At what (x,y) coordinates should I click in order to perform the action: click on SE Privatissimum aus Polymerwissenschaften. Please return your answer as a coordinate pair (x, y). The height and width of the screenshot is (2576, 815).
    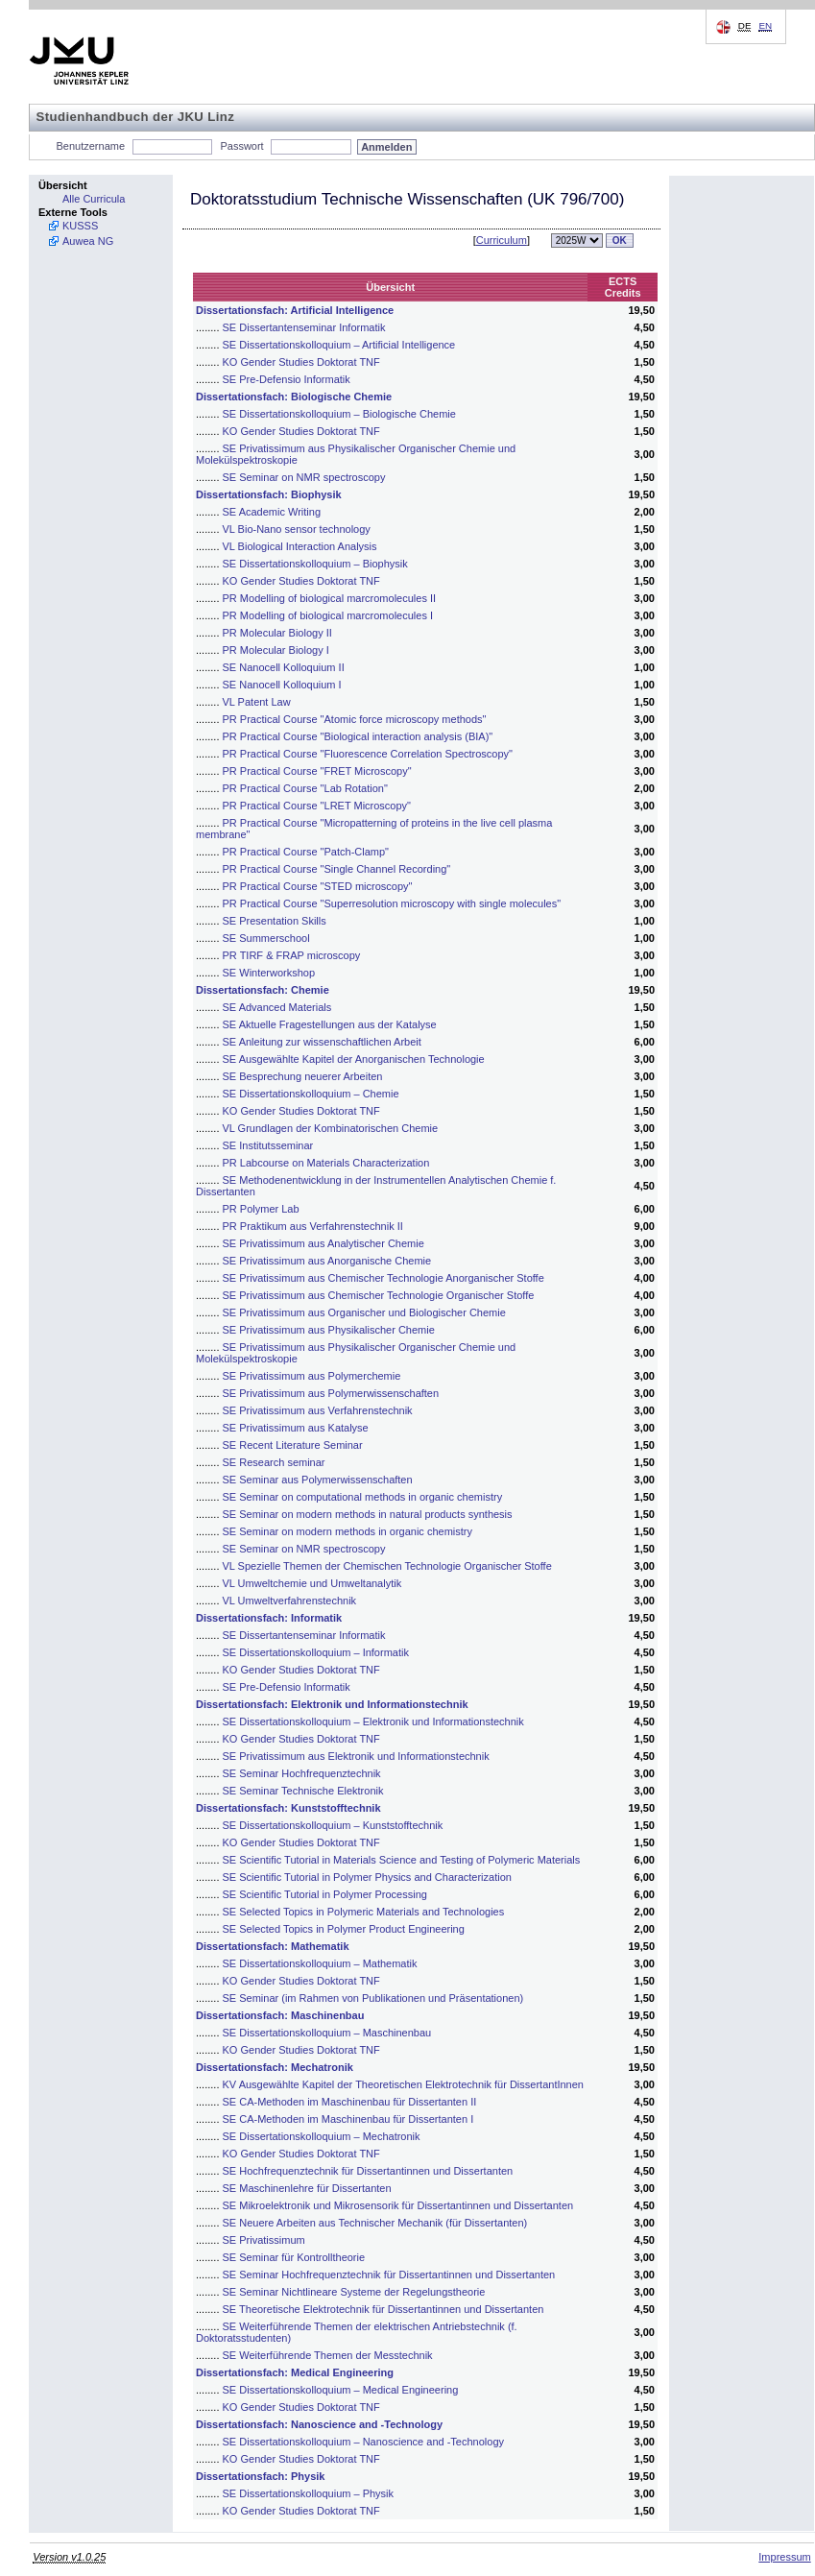
    Looking at the image, I should click on (331, 1393).